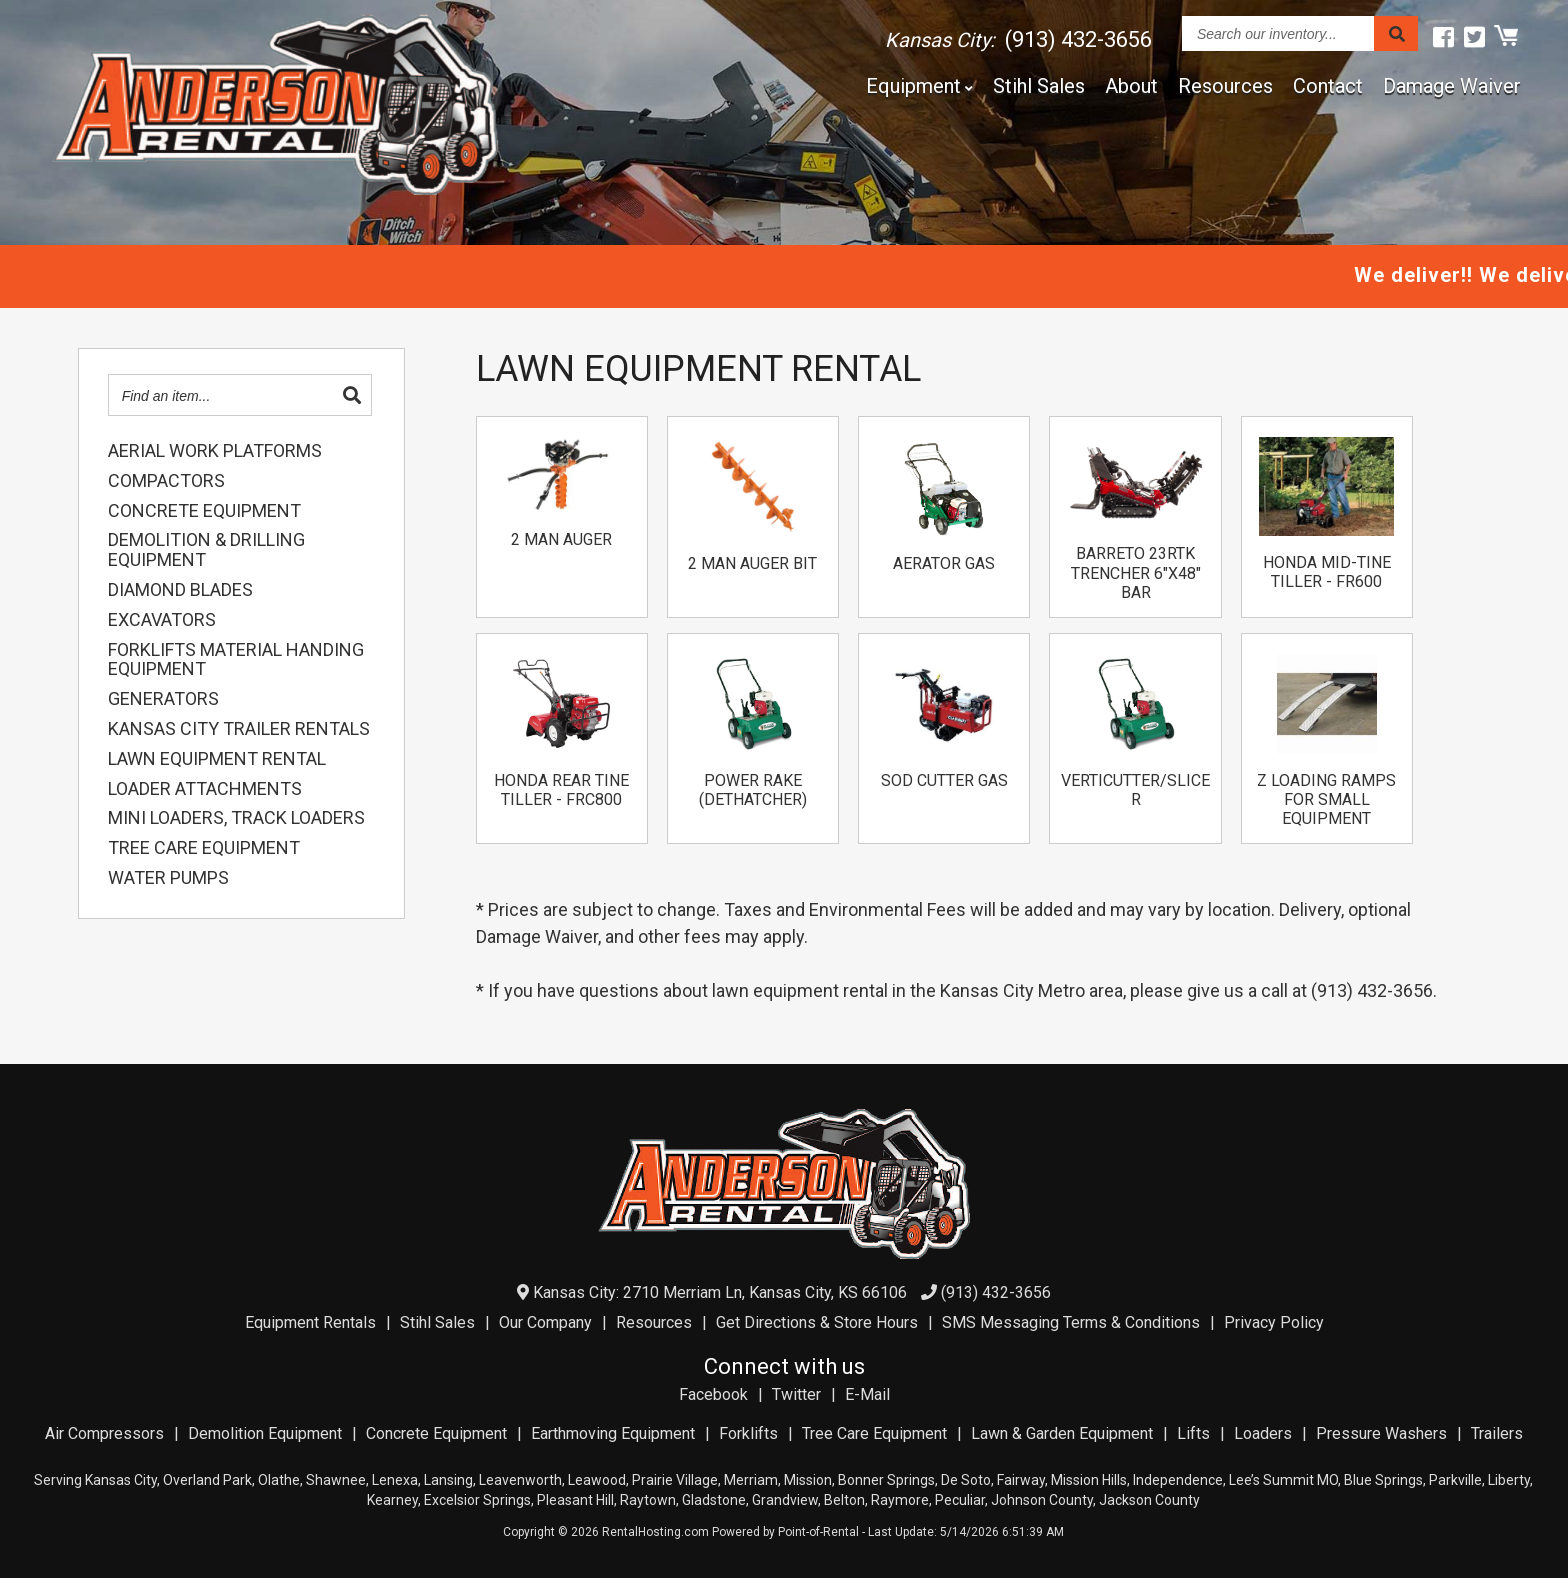  I want to click on Equipment Rentals, so click(310, 1322).